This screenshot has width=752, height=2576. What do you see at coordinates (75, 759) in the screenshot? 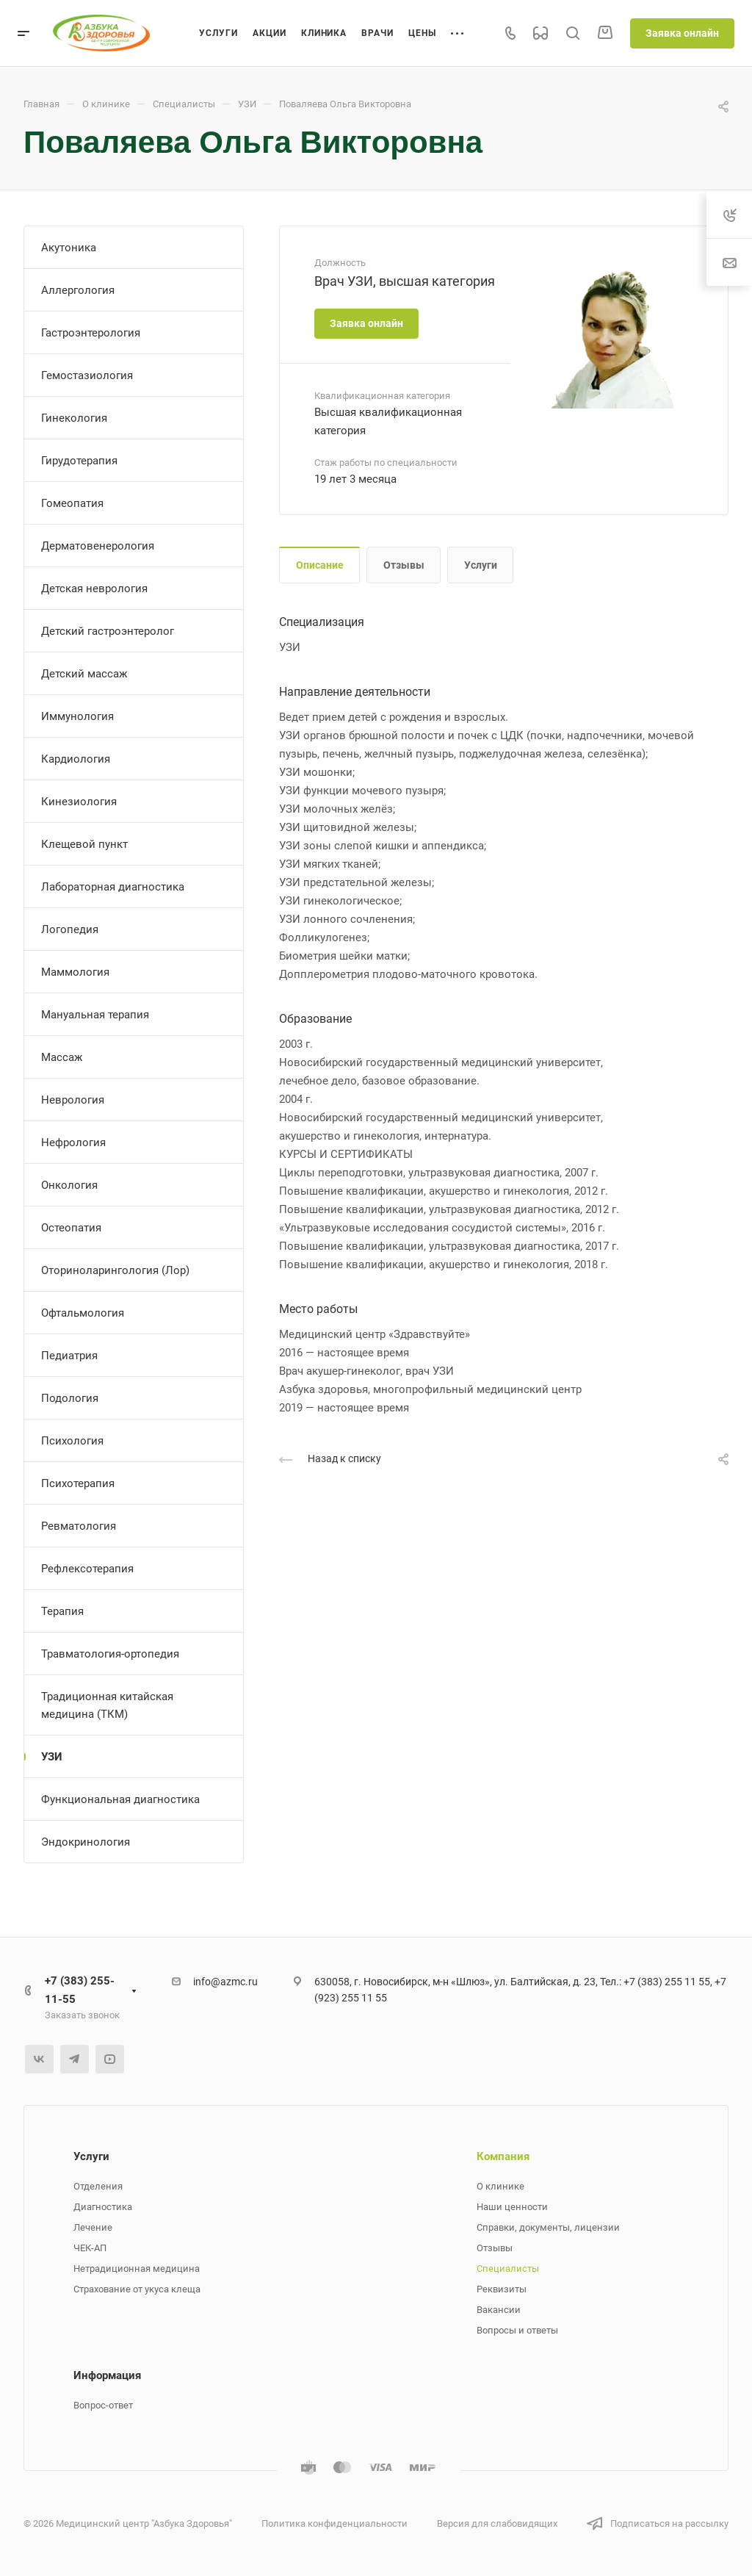
I see `Кардиология` at bounding box center [75, 759].